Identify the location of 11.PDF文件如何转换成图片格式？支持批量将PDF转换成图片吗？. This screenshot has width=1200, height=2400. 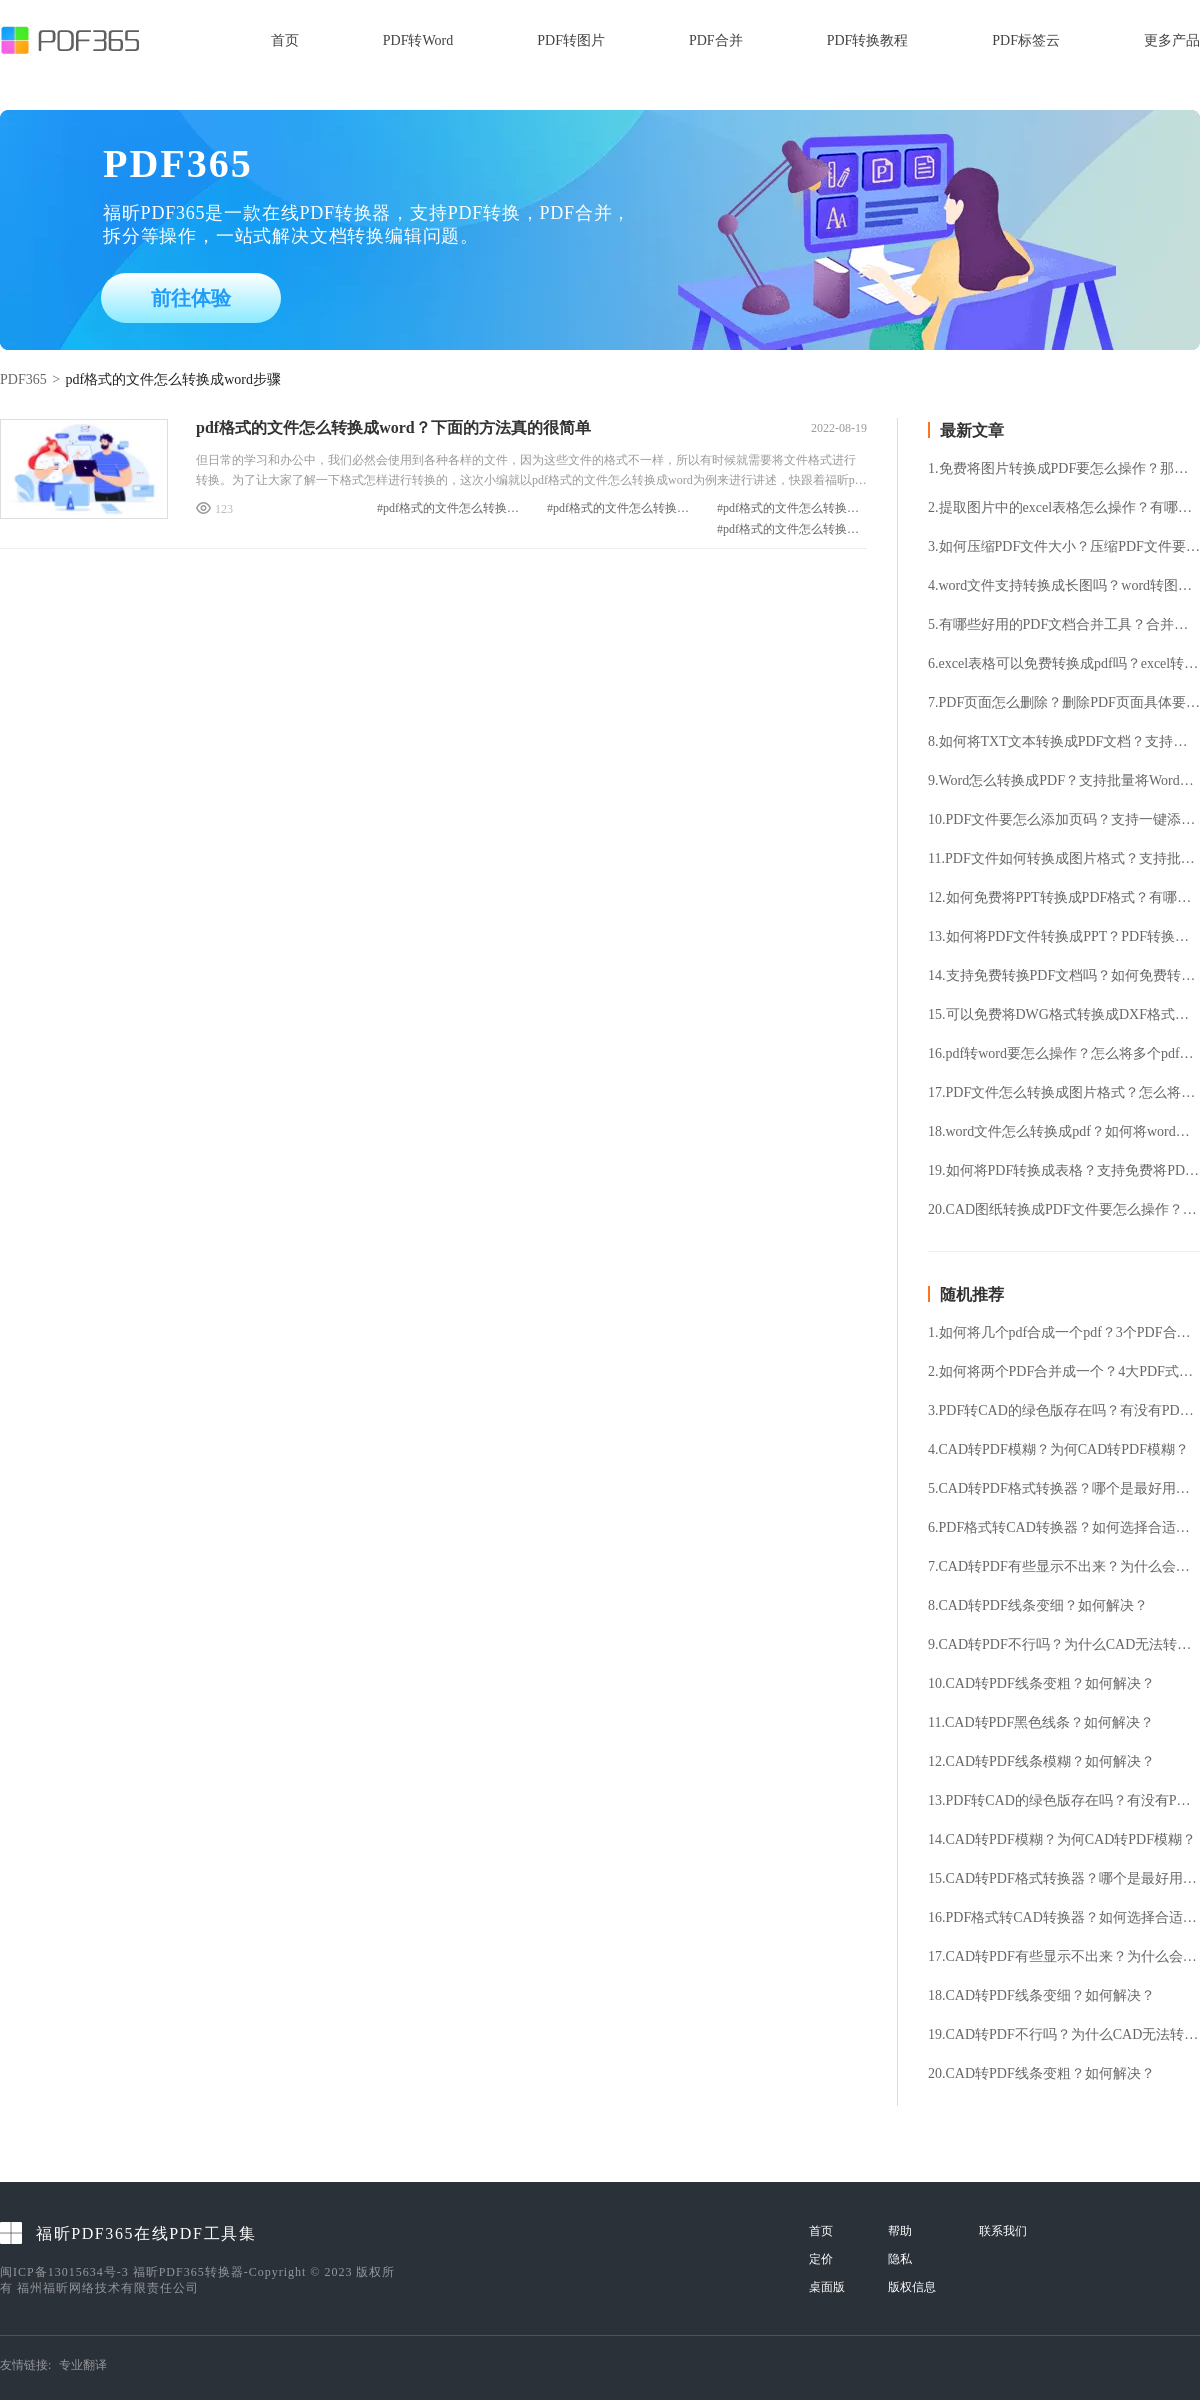
(1064, 859).